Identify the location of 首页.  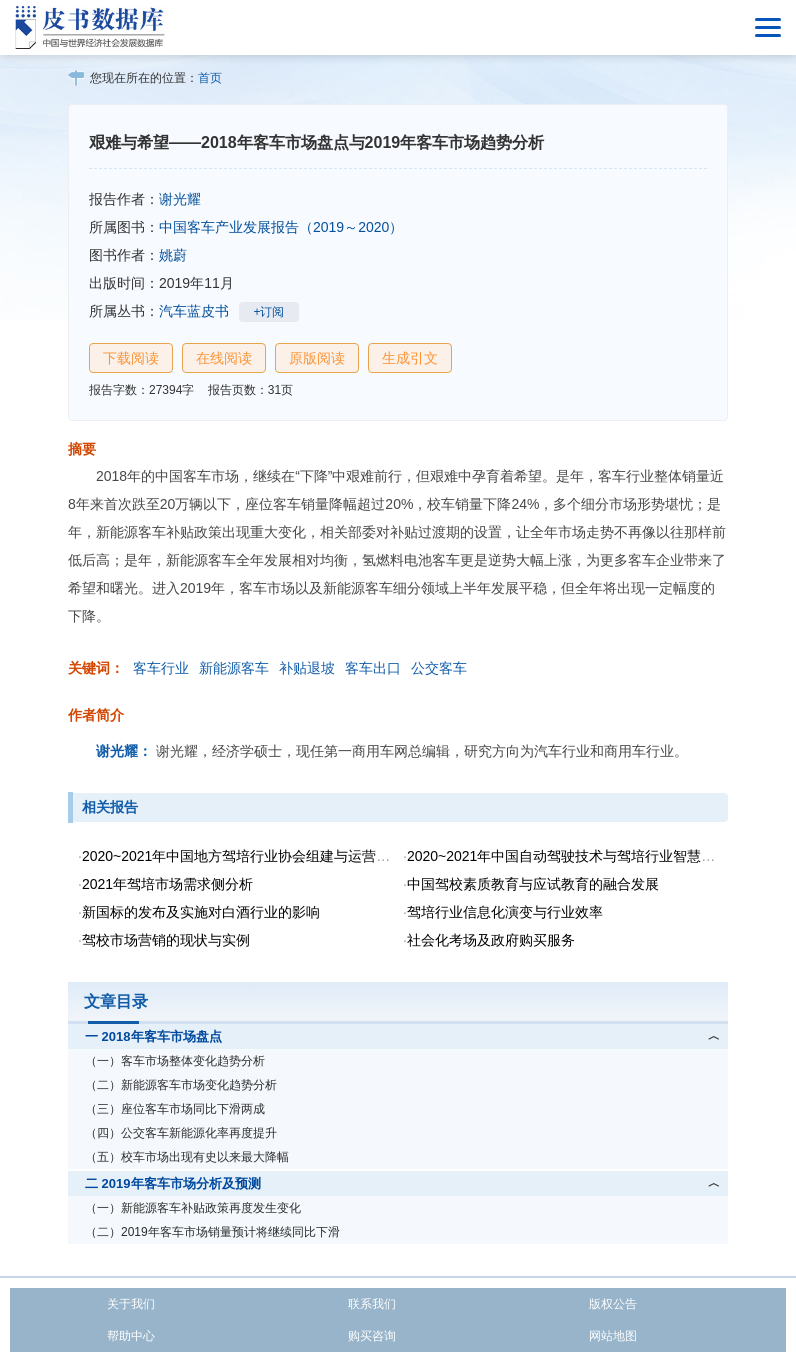
(210, 78).